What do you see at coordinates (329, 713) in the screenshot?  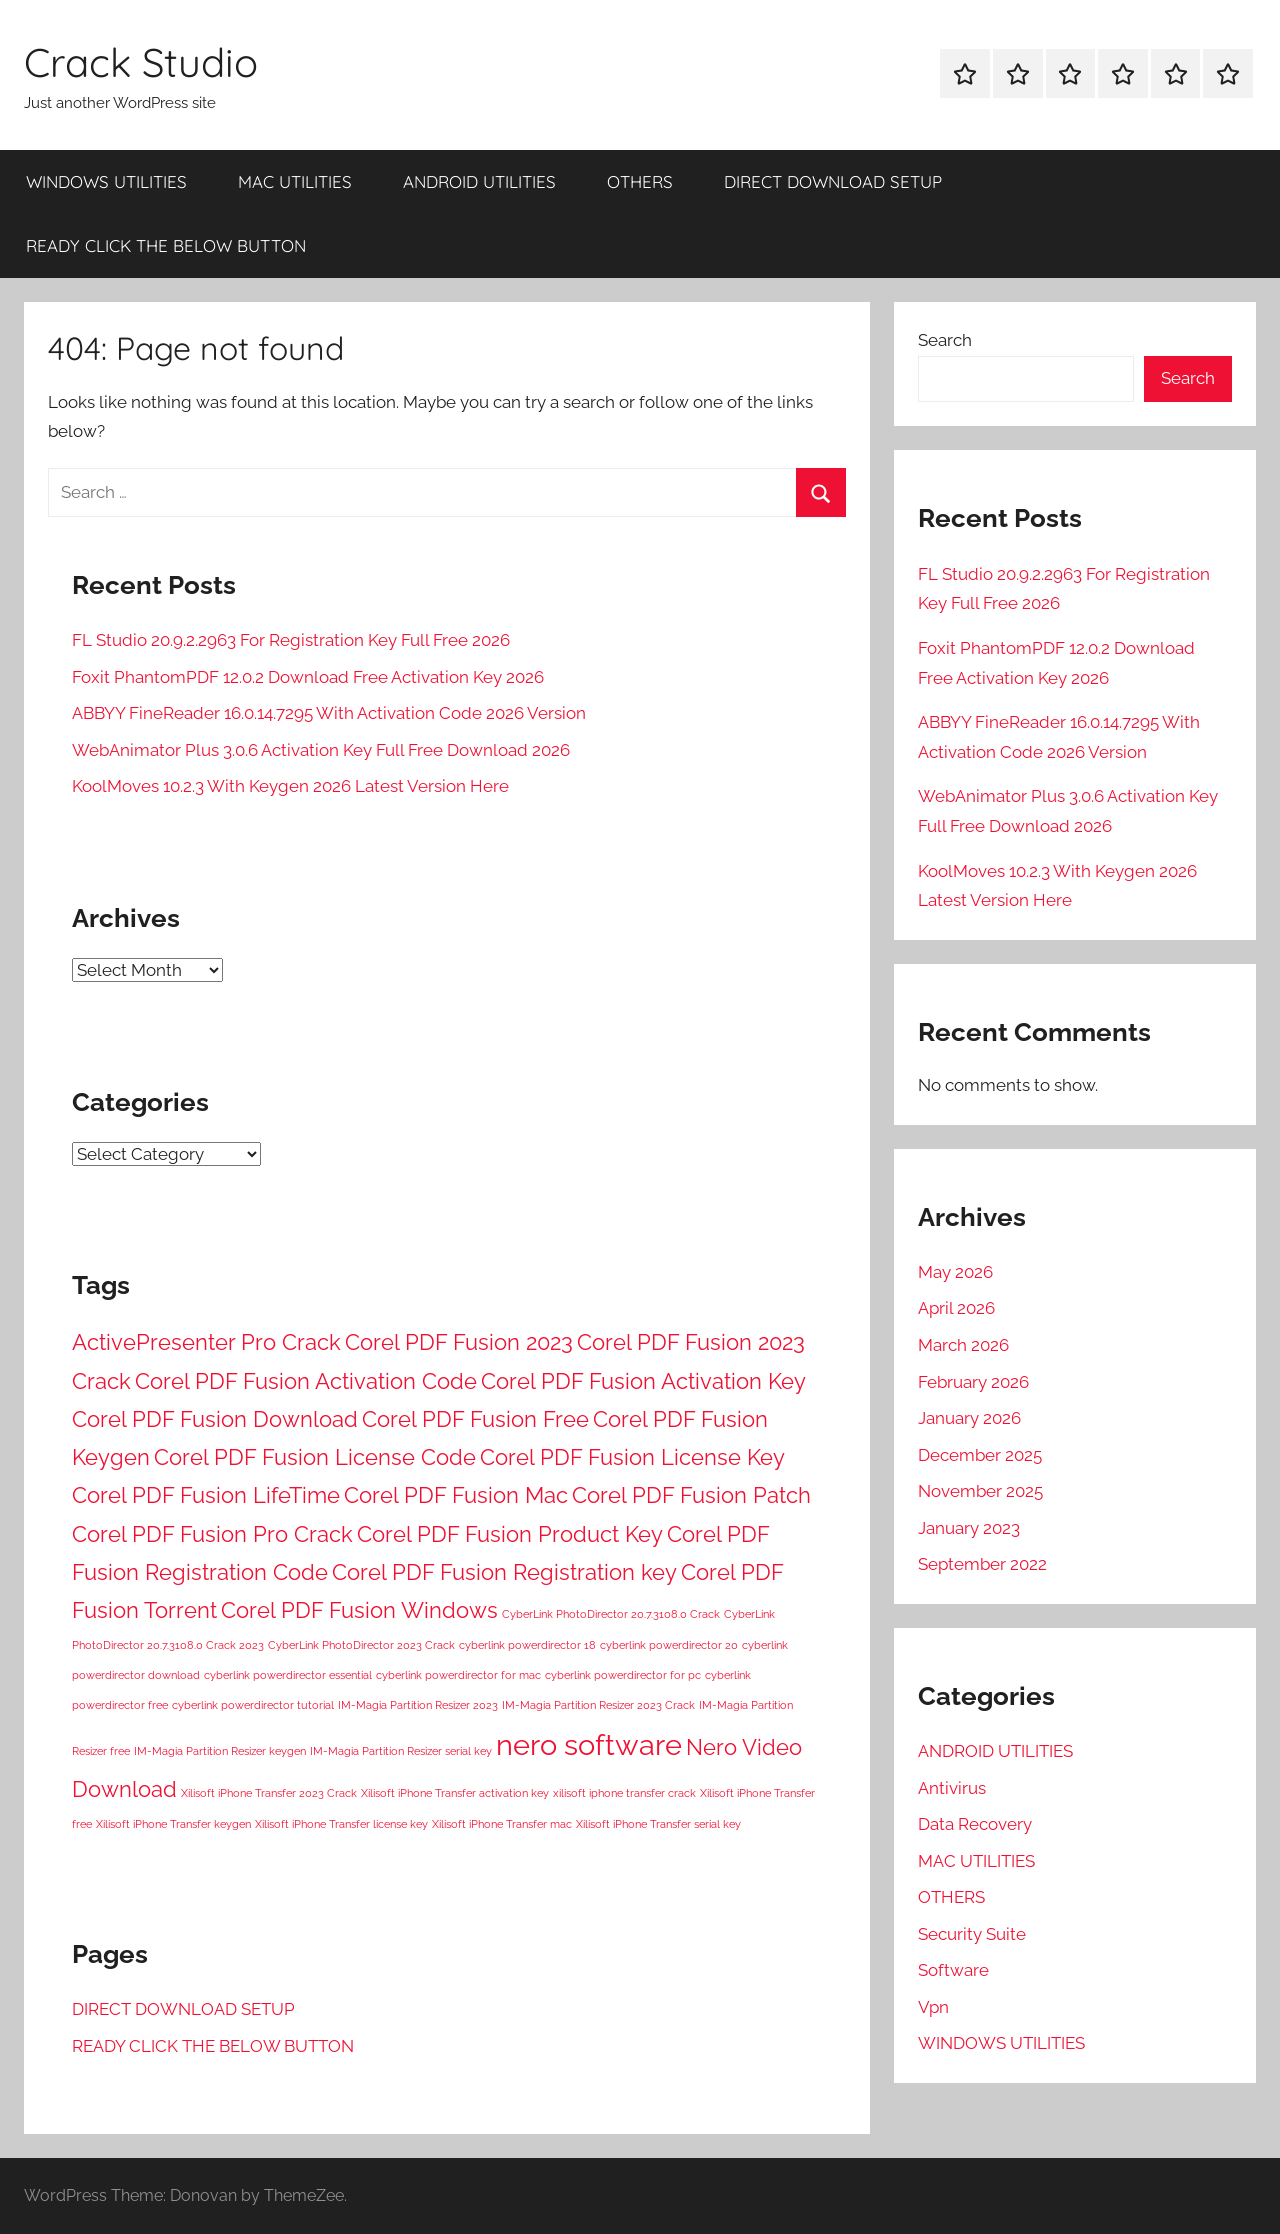 I see `ABBYY FineReader 16.0.14.7295 With Activation Code 2026 Version` at bounding box center [329, 713].